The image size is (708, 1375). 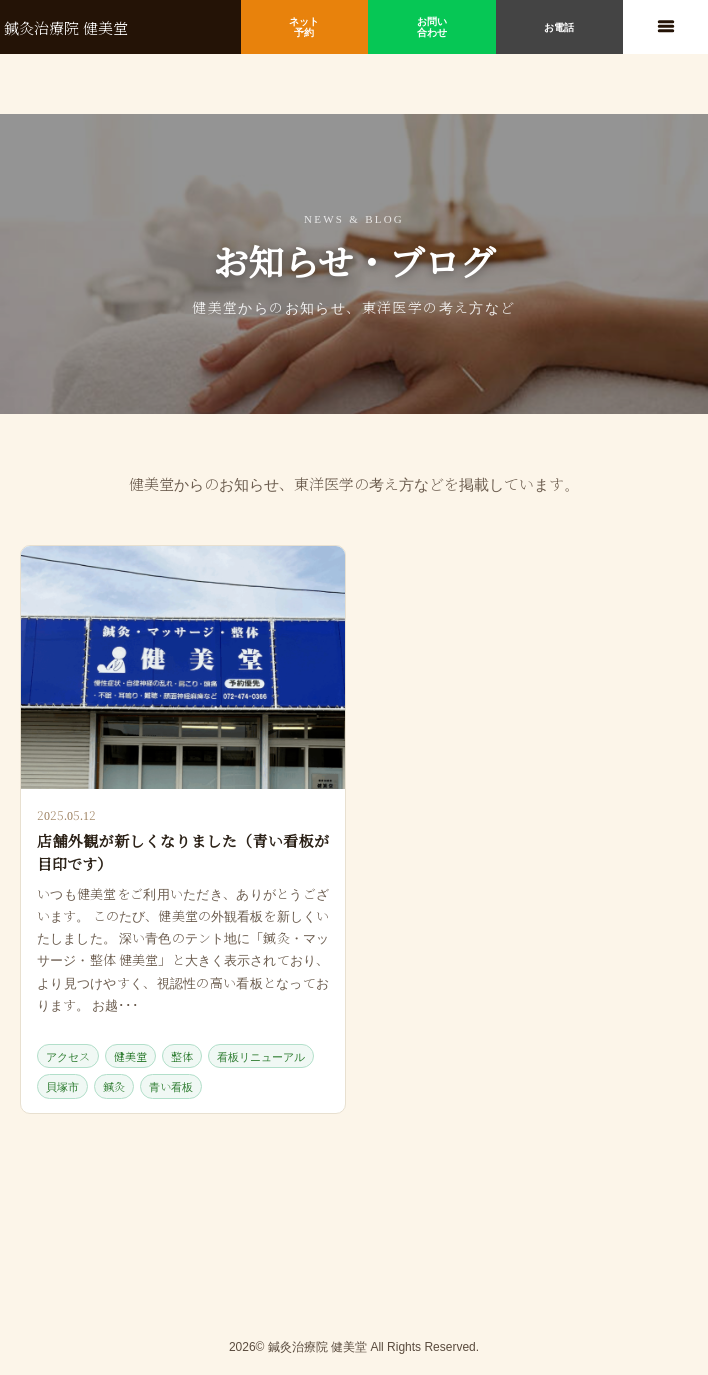 What do you see at coordinates (261, 1056) in the screenshot?
I see `看板リニューアル` at bounding box center [261, 1056].